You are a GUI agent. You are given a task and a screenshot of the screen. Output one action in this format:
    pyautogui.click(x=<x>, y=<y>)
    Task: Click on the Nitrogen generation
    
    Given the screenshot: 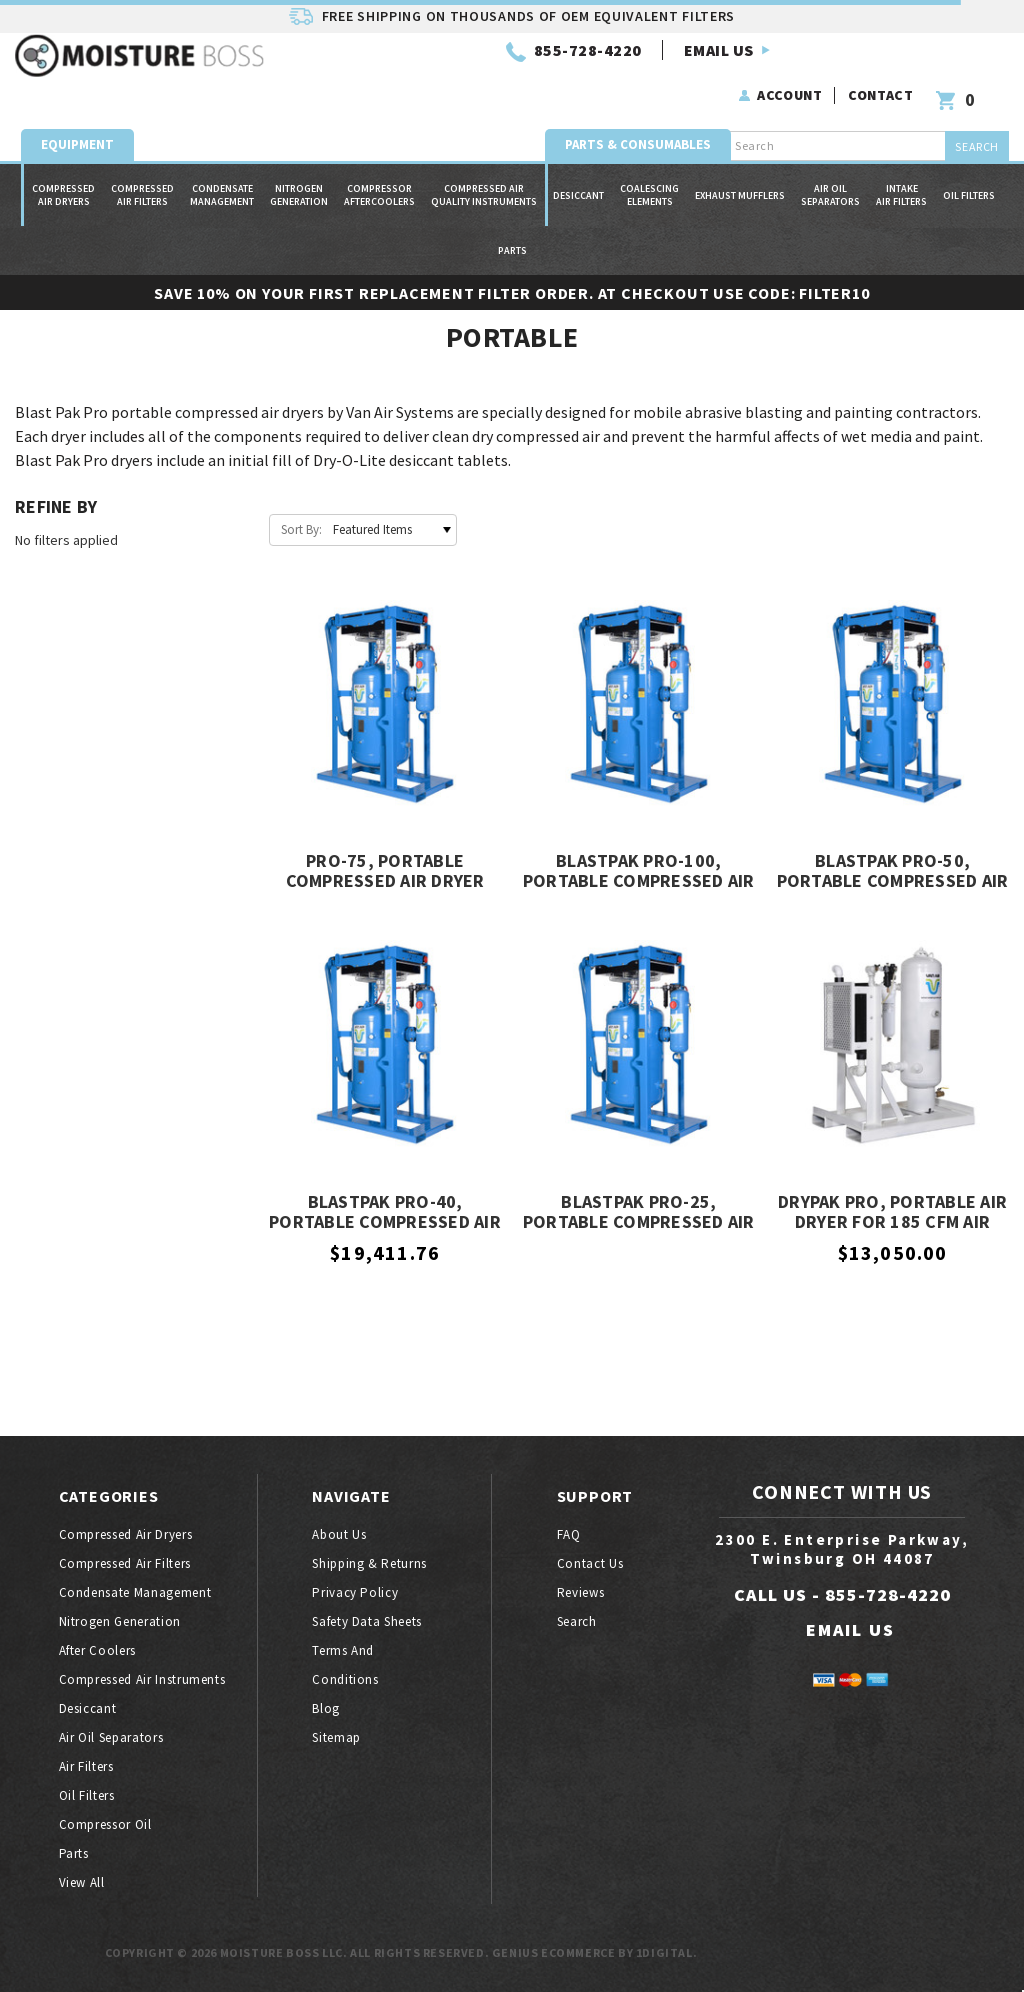 What is the action you would take?
    pyautogui.click(x=299, y=162)
    